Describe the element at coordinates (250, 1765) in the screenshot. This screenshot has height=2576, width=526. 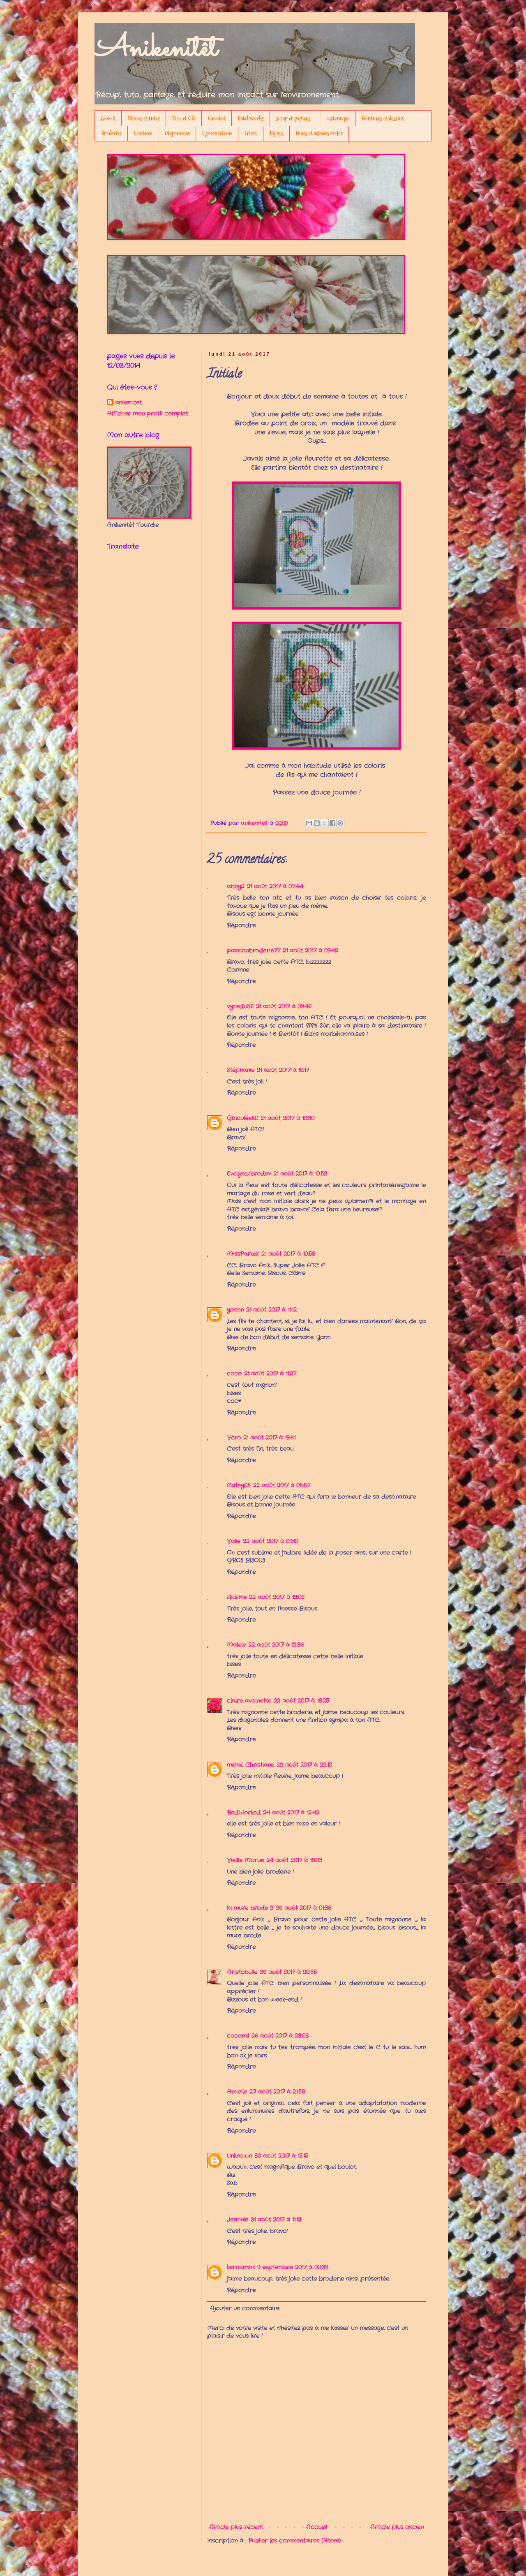
I see `mémé Christiane` at that location.